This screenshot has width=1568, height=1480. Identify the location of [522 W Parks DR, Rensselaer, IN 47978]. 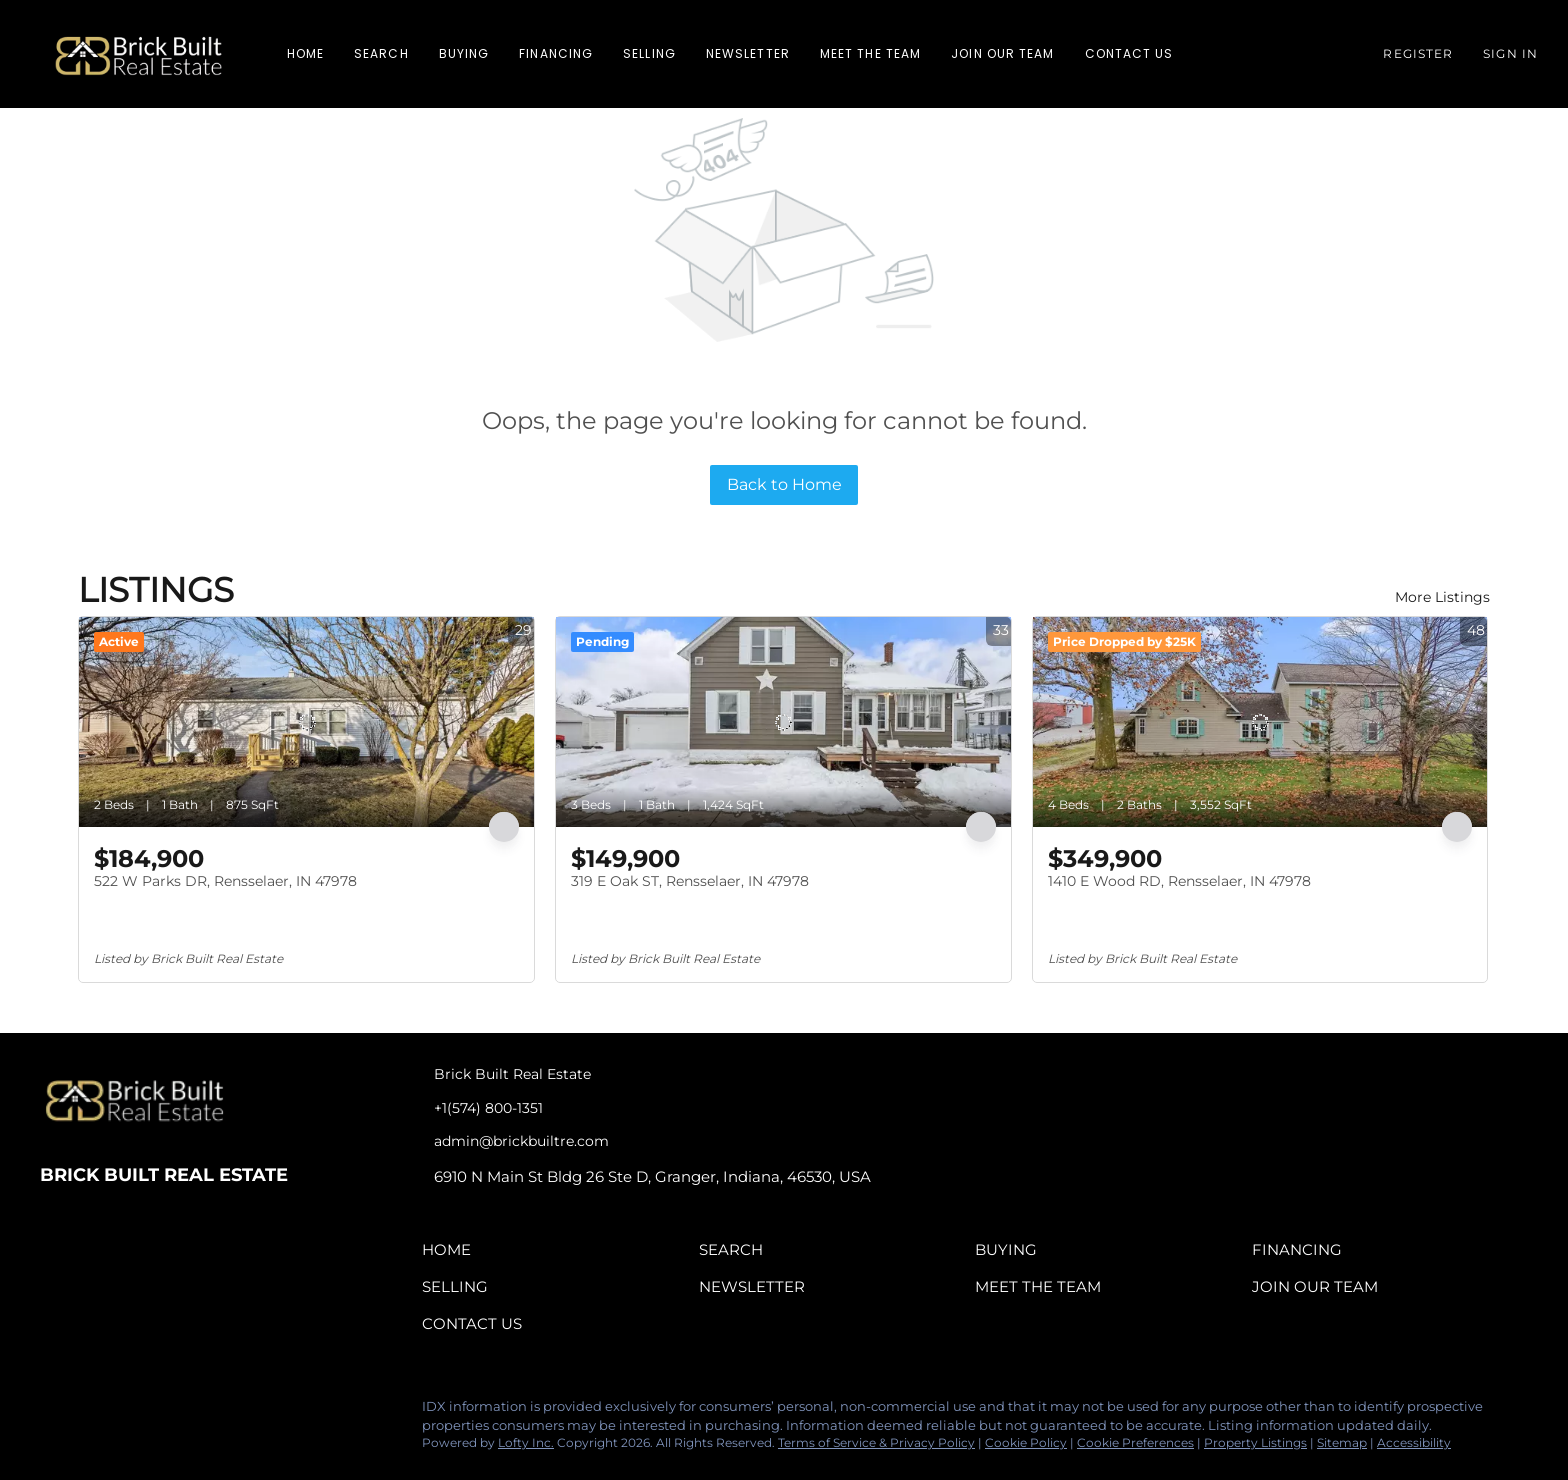
(306, 722).